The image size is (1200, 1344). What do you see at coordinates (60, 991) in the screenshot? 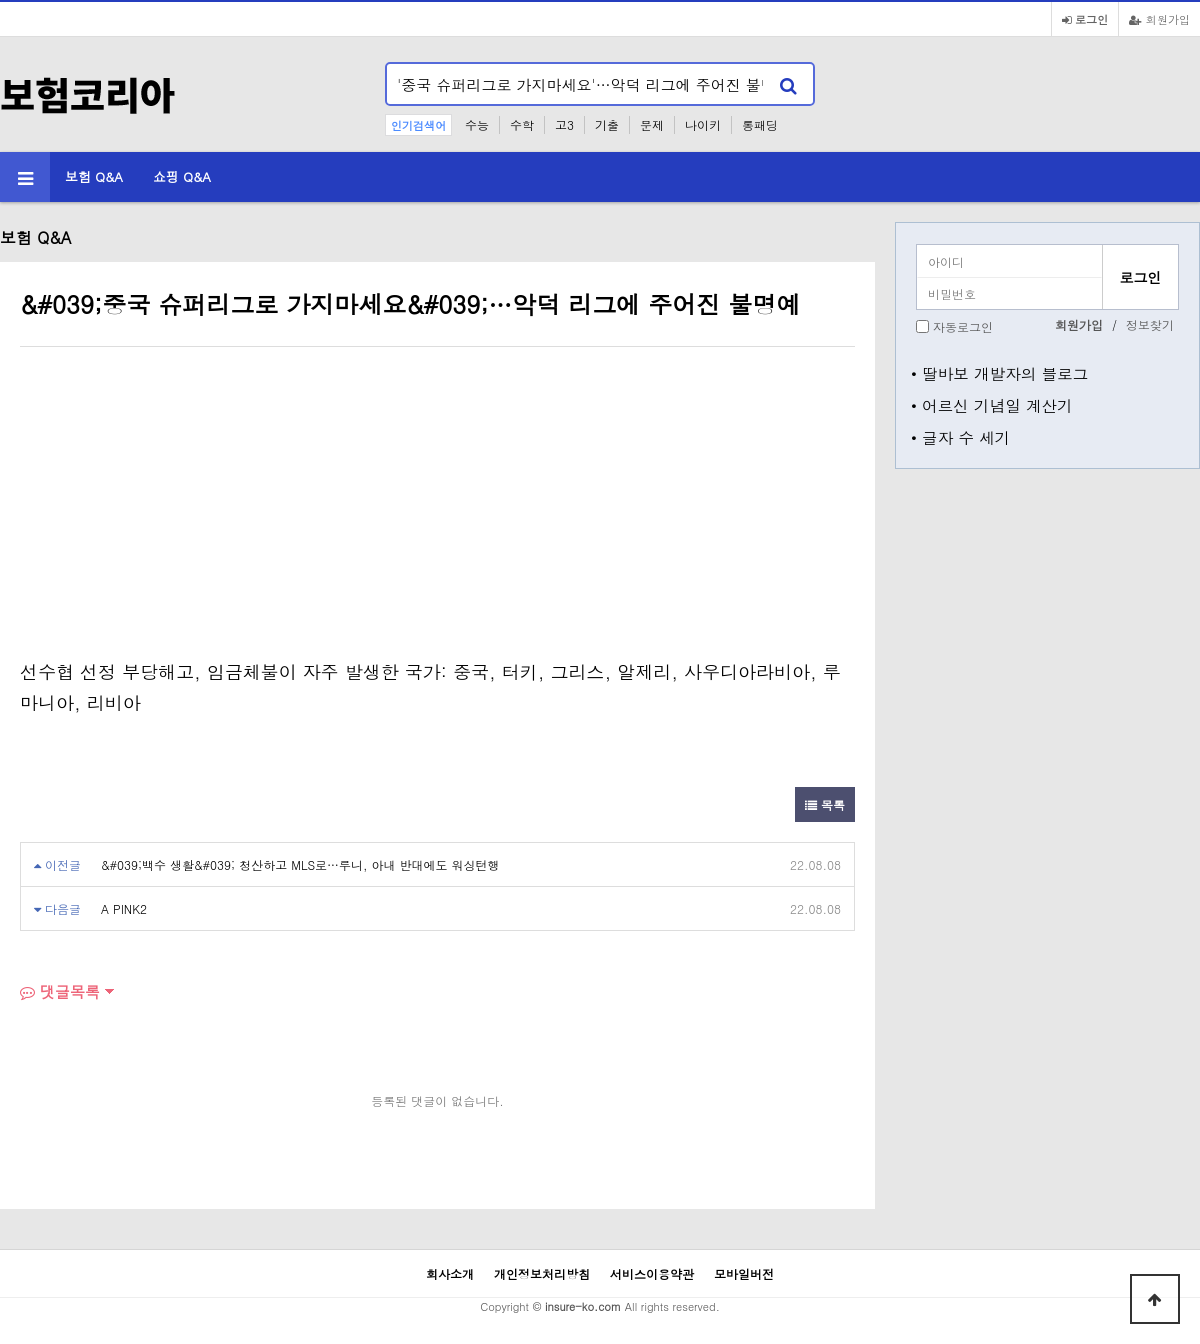
I see `댓글목록` at bounding box center [60, 991].